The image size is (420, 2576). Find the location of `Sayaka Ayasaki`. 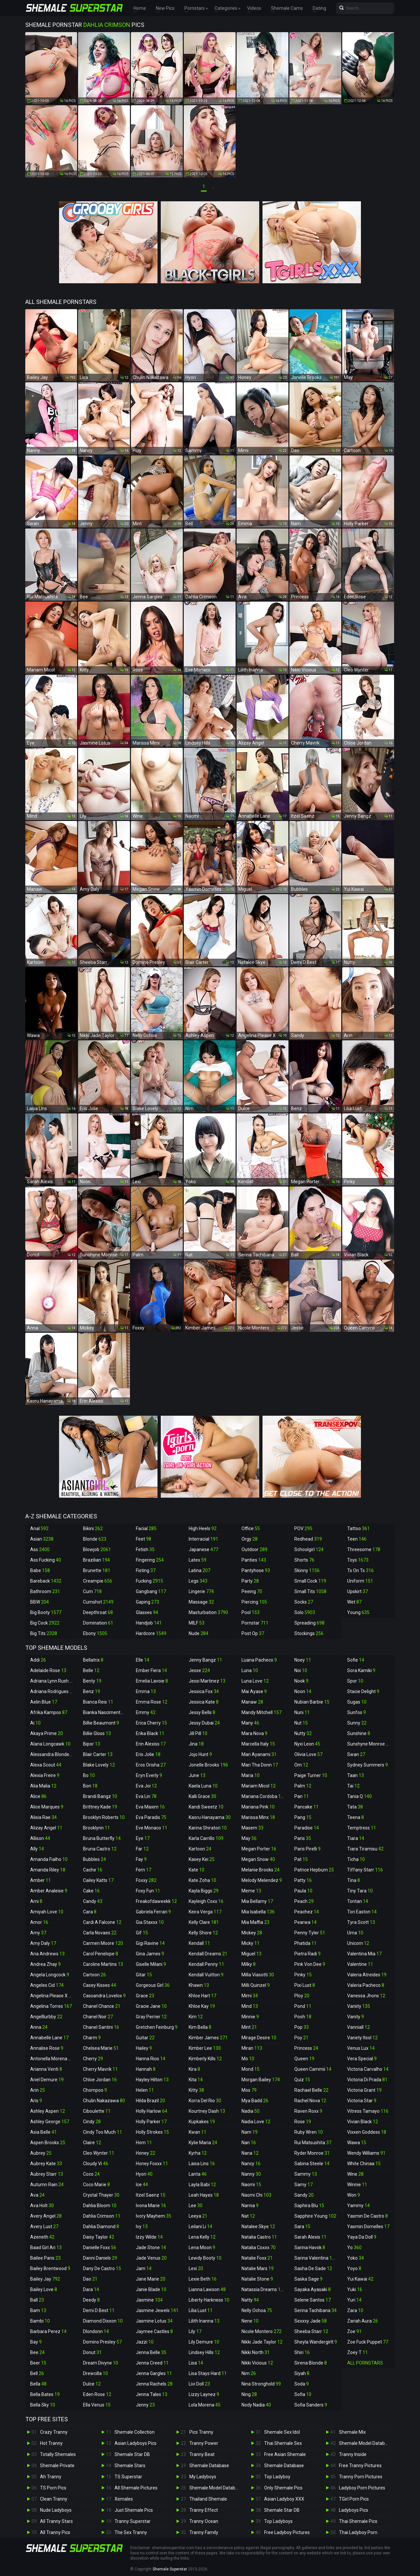

Sayaka Ayasaki is located at coordinates (312, 2289).